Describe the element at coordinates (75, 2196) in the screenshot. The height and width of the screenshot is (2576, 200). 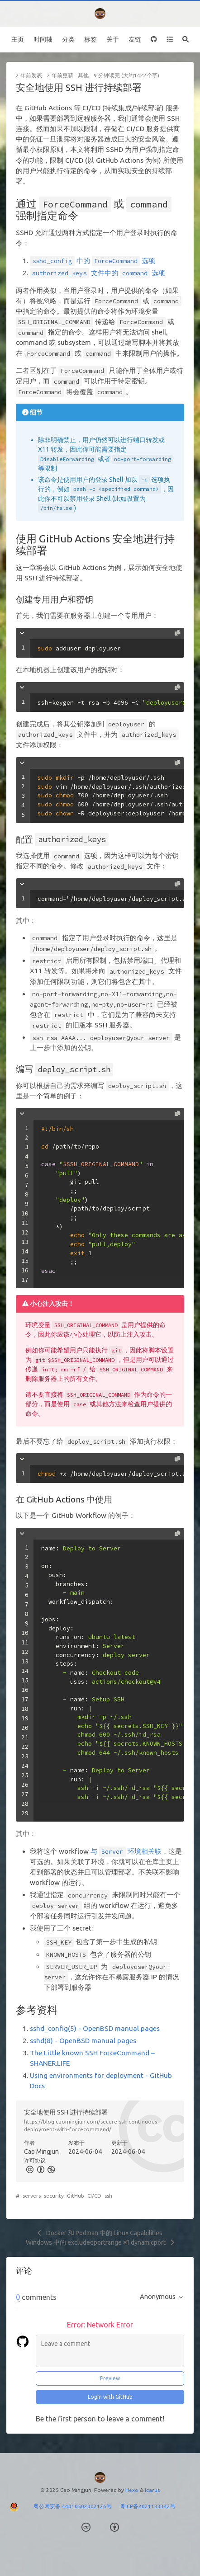
I see `GitHub` at that location.